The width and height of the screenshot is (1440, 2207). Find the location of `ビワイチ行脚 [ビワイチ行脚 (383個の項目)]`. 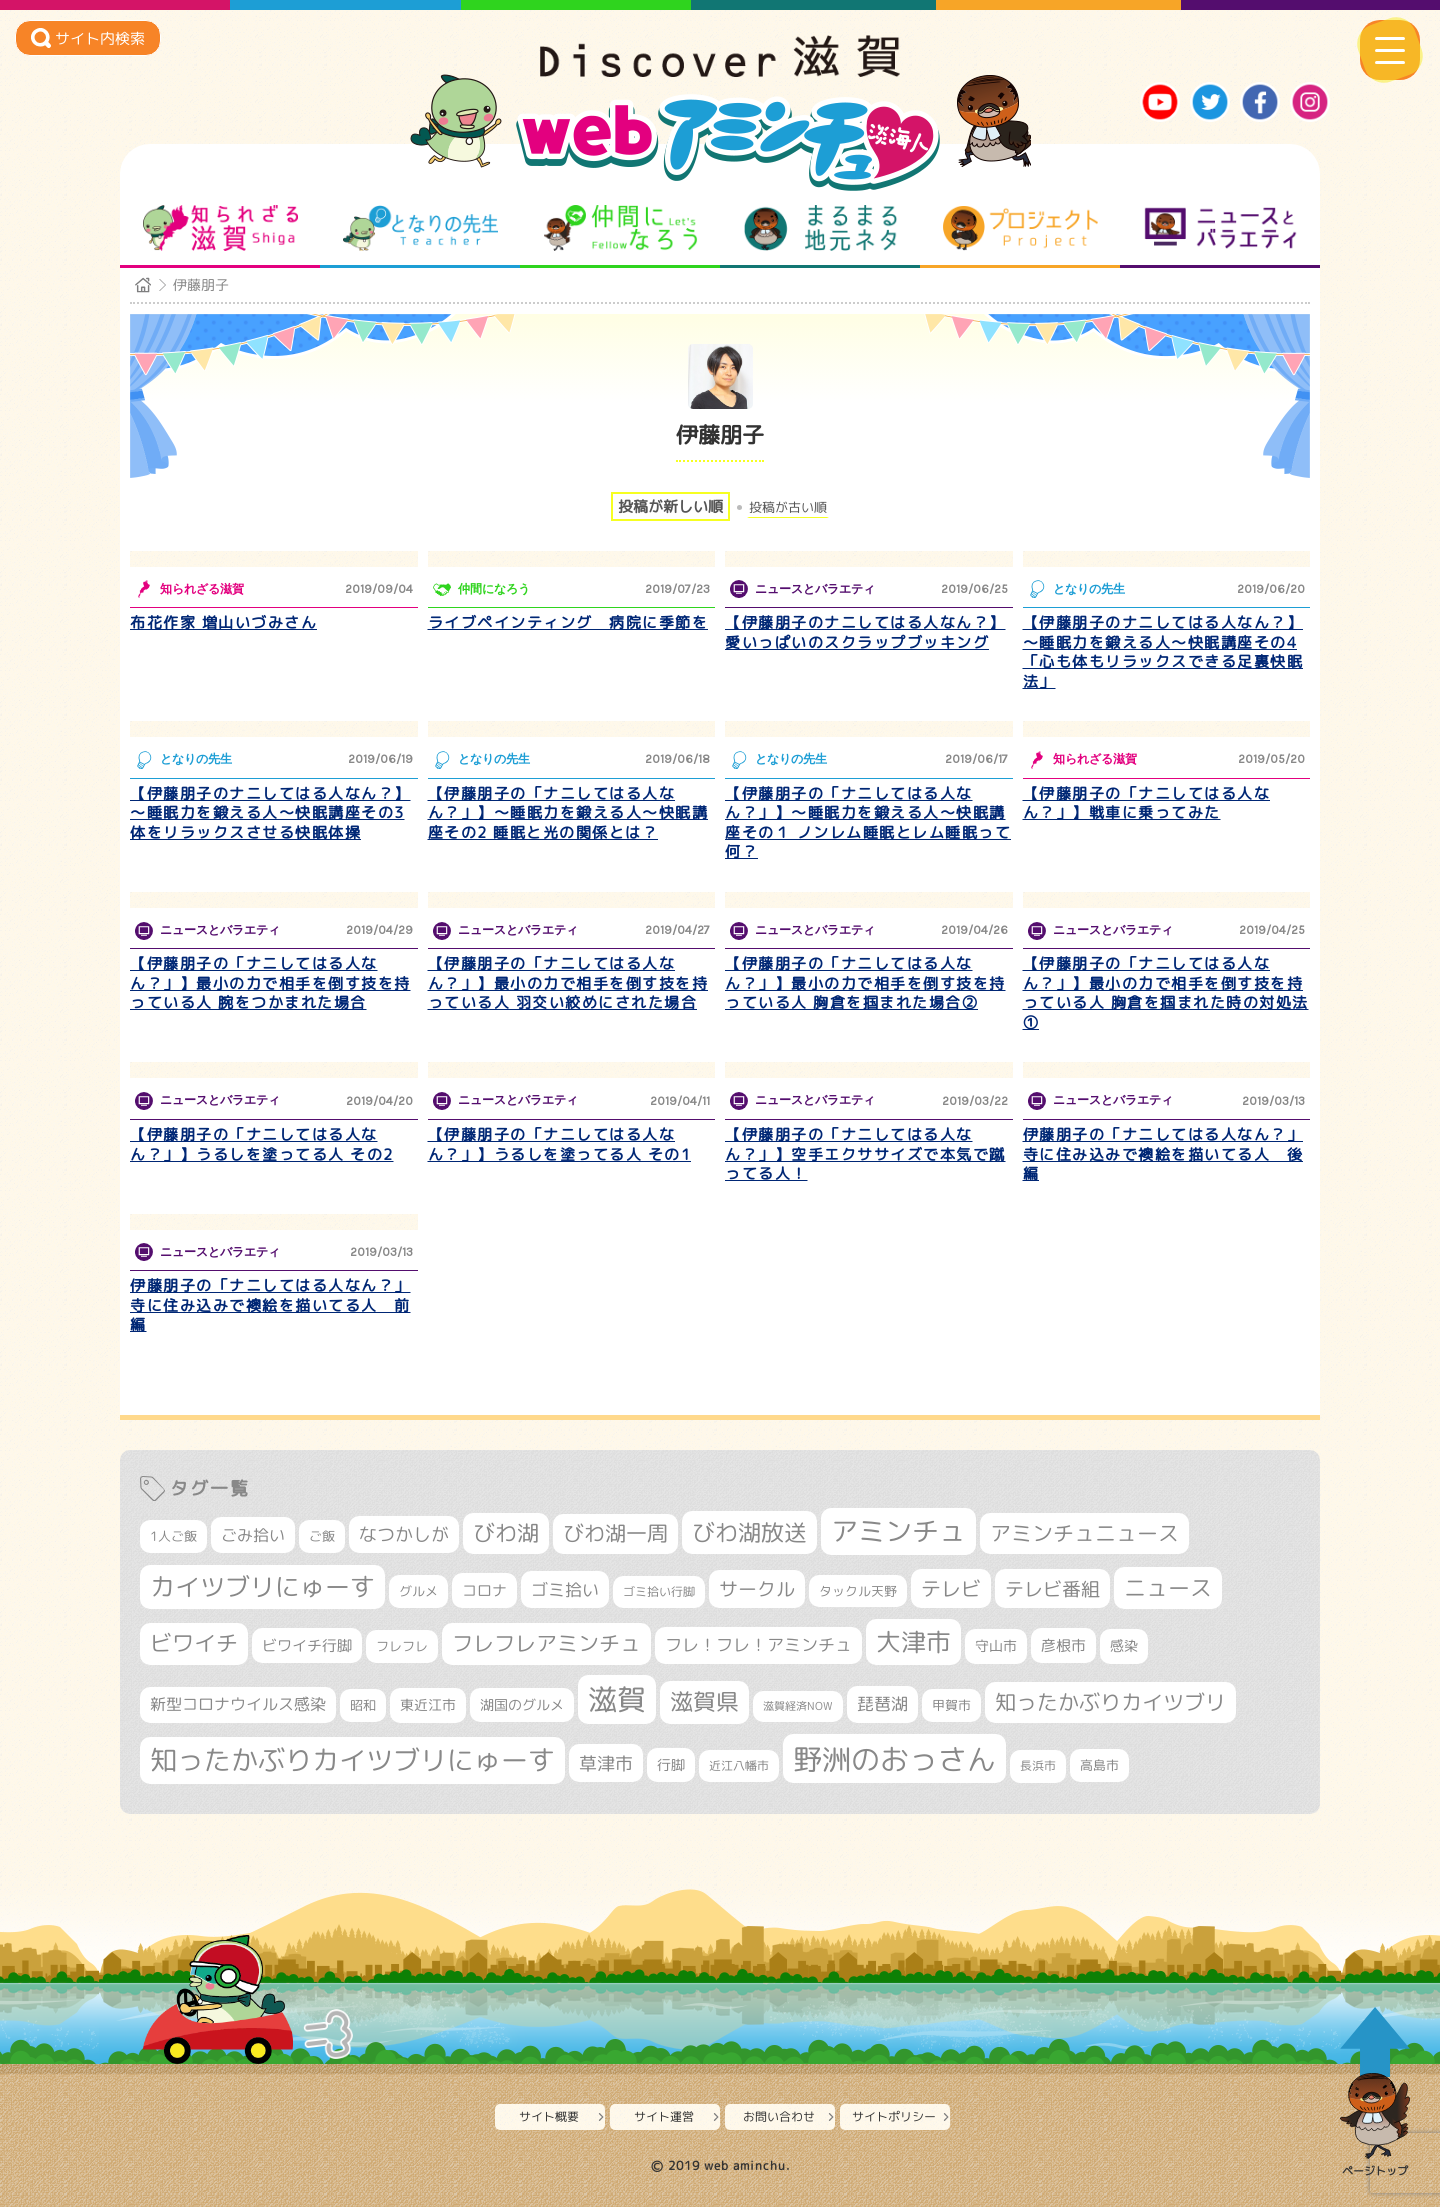

ビワイチ行脚 [ビワイチ行脚 (383個の項目)] is located at coordinates (307, 1645).